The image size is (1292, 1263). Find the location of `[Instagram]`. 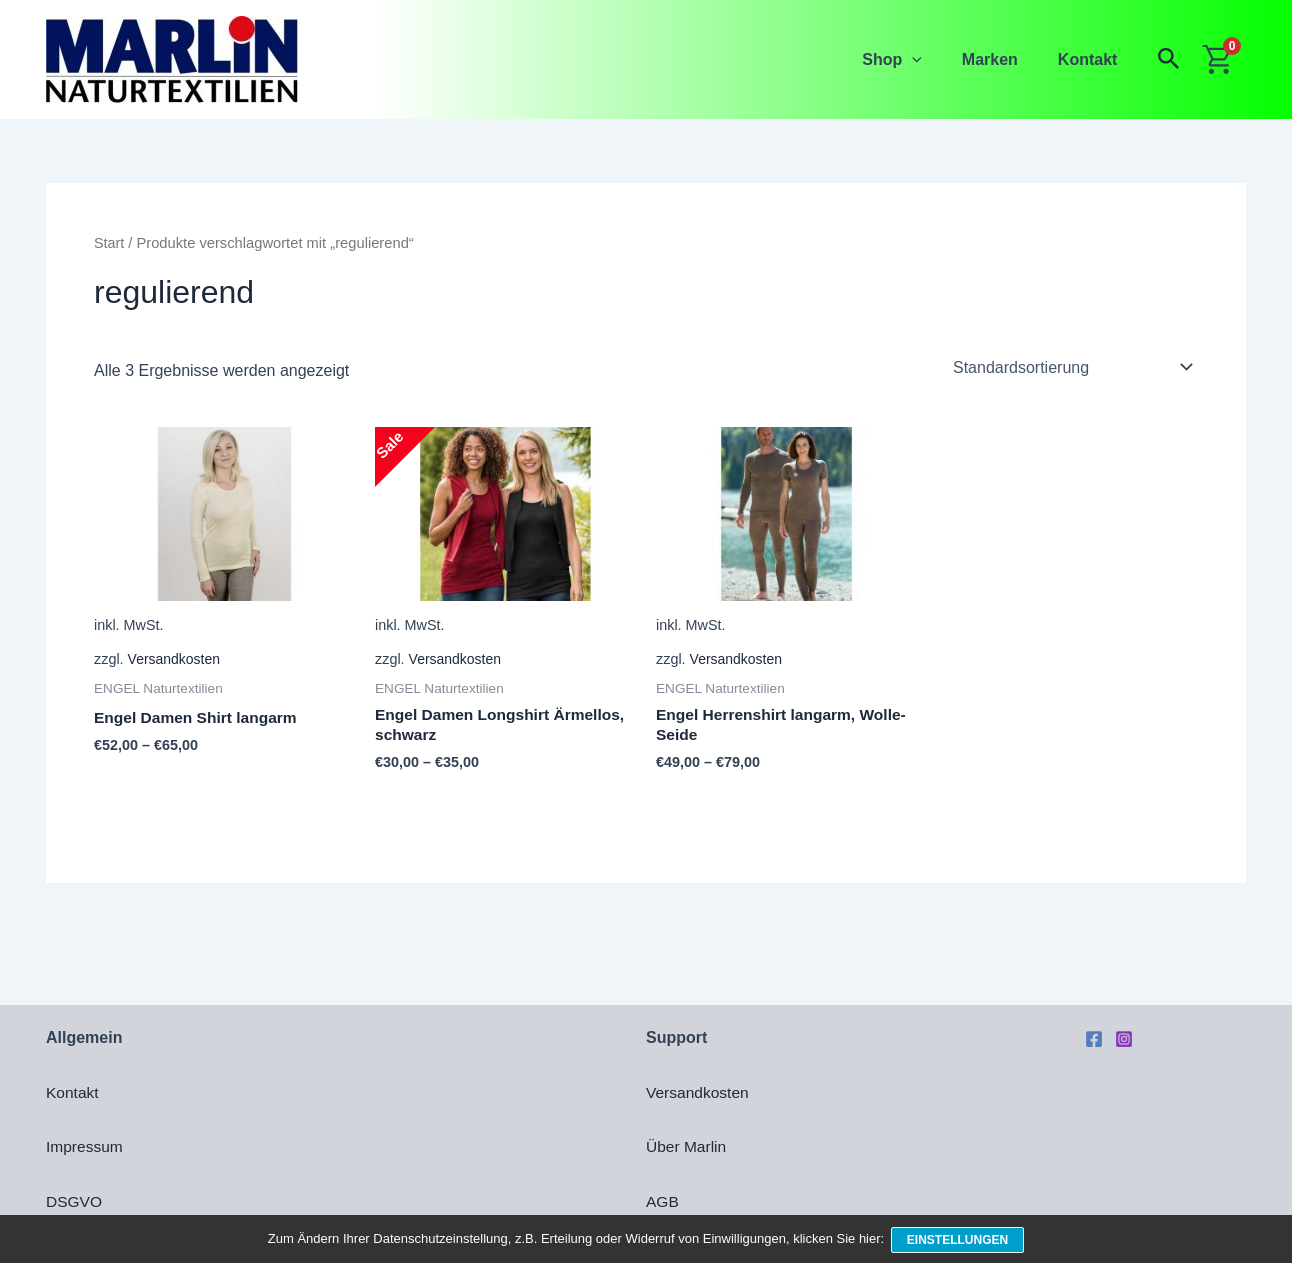

[Instagram] is located at coordinates (1124, 1039).